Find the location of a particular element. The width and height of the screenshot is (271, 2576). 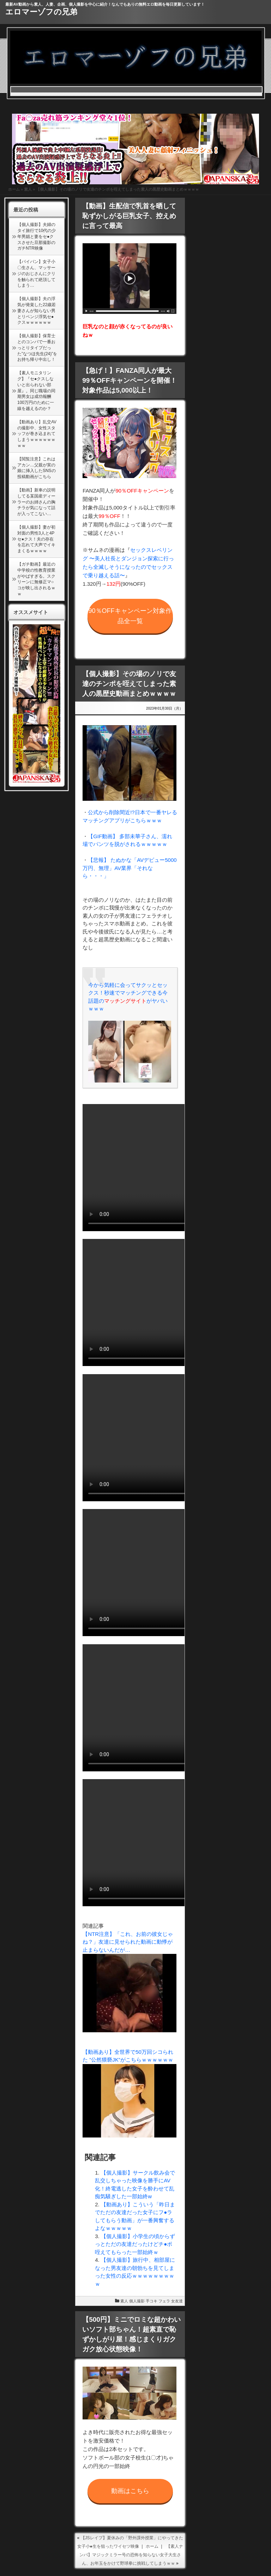

【動画】新車の説明してる某国産ディーラーのお姉さんの胸チラが気になって話が入ってこない… is located at coordinates (36, 502).